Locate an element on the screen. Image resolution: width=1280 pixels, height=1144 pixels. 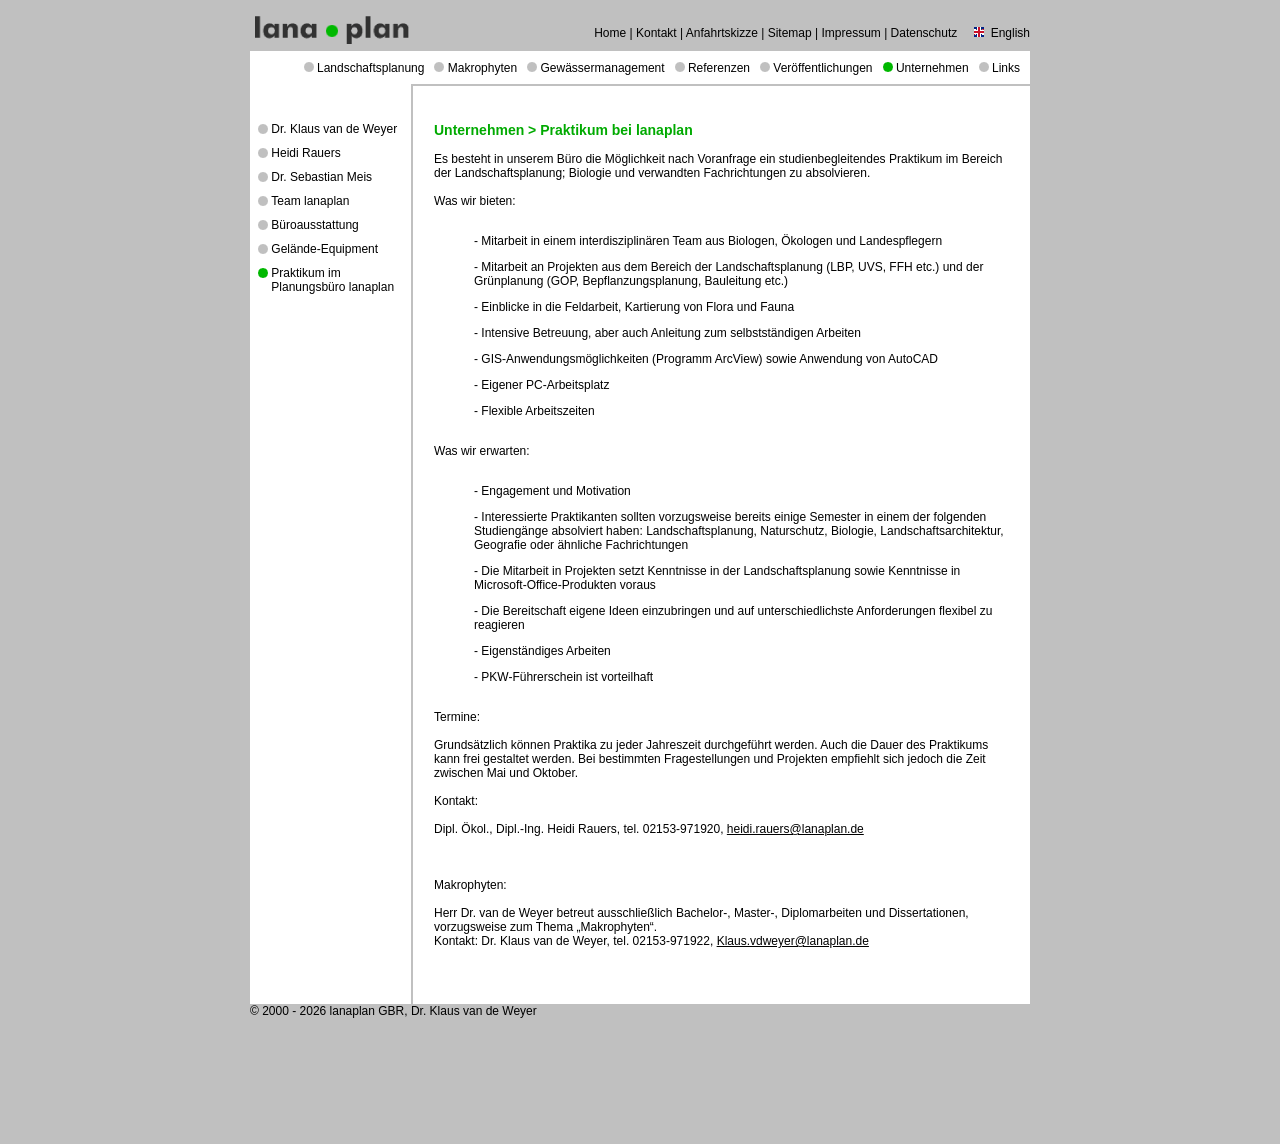
Heidi Rauers is located at coordinates (305, 153).